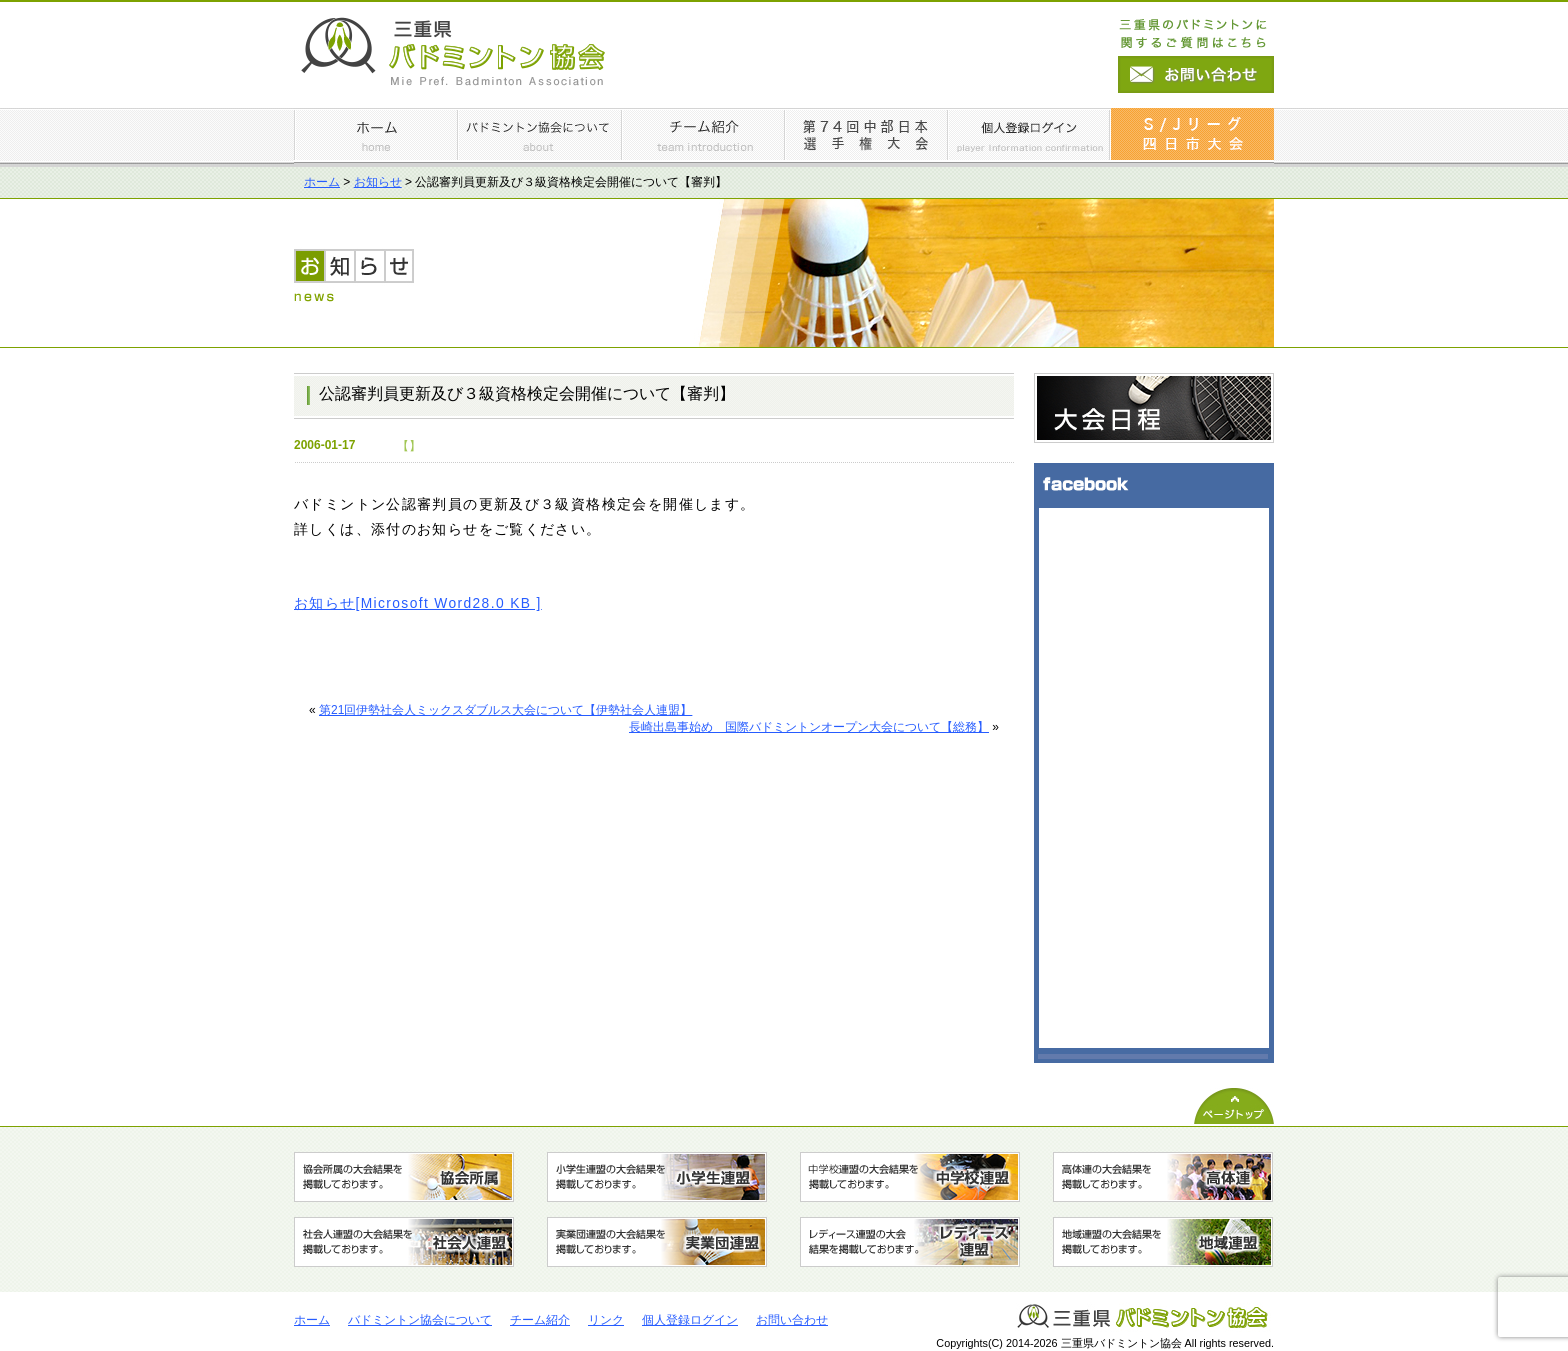 The image size is (1568, 1351). I want to click on 長崎出島事始め 国際バドミントンオープン大会について【総務】, so click(809, 727).